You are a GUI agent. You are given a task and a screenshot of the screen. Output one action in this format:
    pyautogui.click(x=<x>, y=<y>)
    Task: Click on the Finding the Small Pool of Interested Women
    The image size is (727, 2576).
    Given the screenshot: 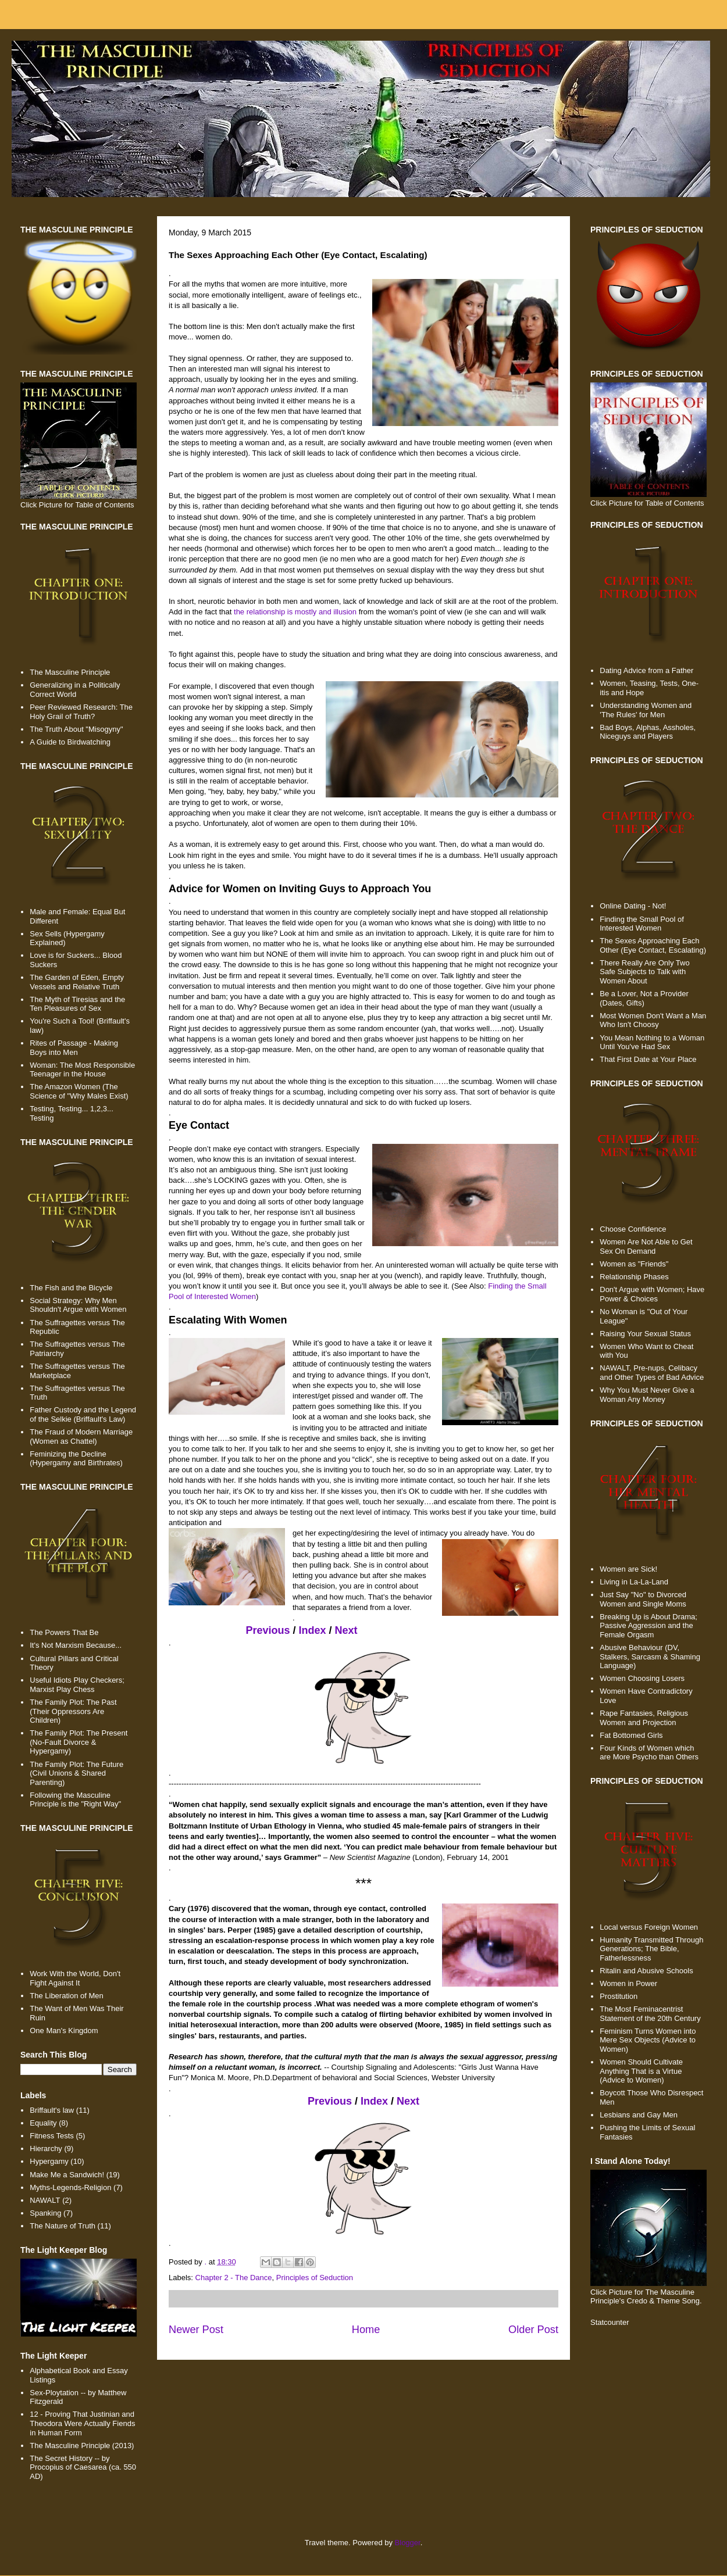 What is the action you would take?
    pyautogui.click(x=642, y=924)
    